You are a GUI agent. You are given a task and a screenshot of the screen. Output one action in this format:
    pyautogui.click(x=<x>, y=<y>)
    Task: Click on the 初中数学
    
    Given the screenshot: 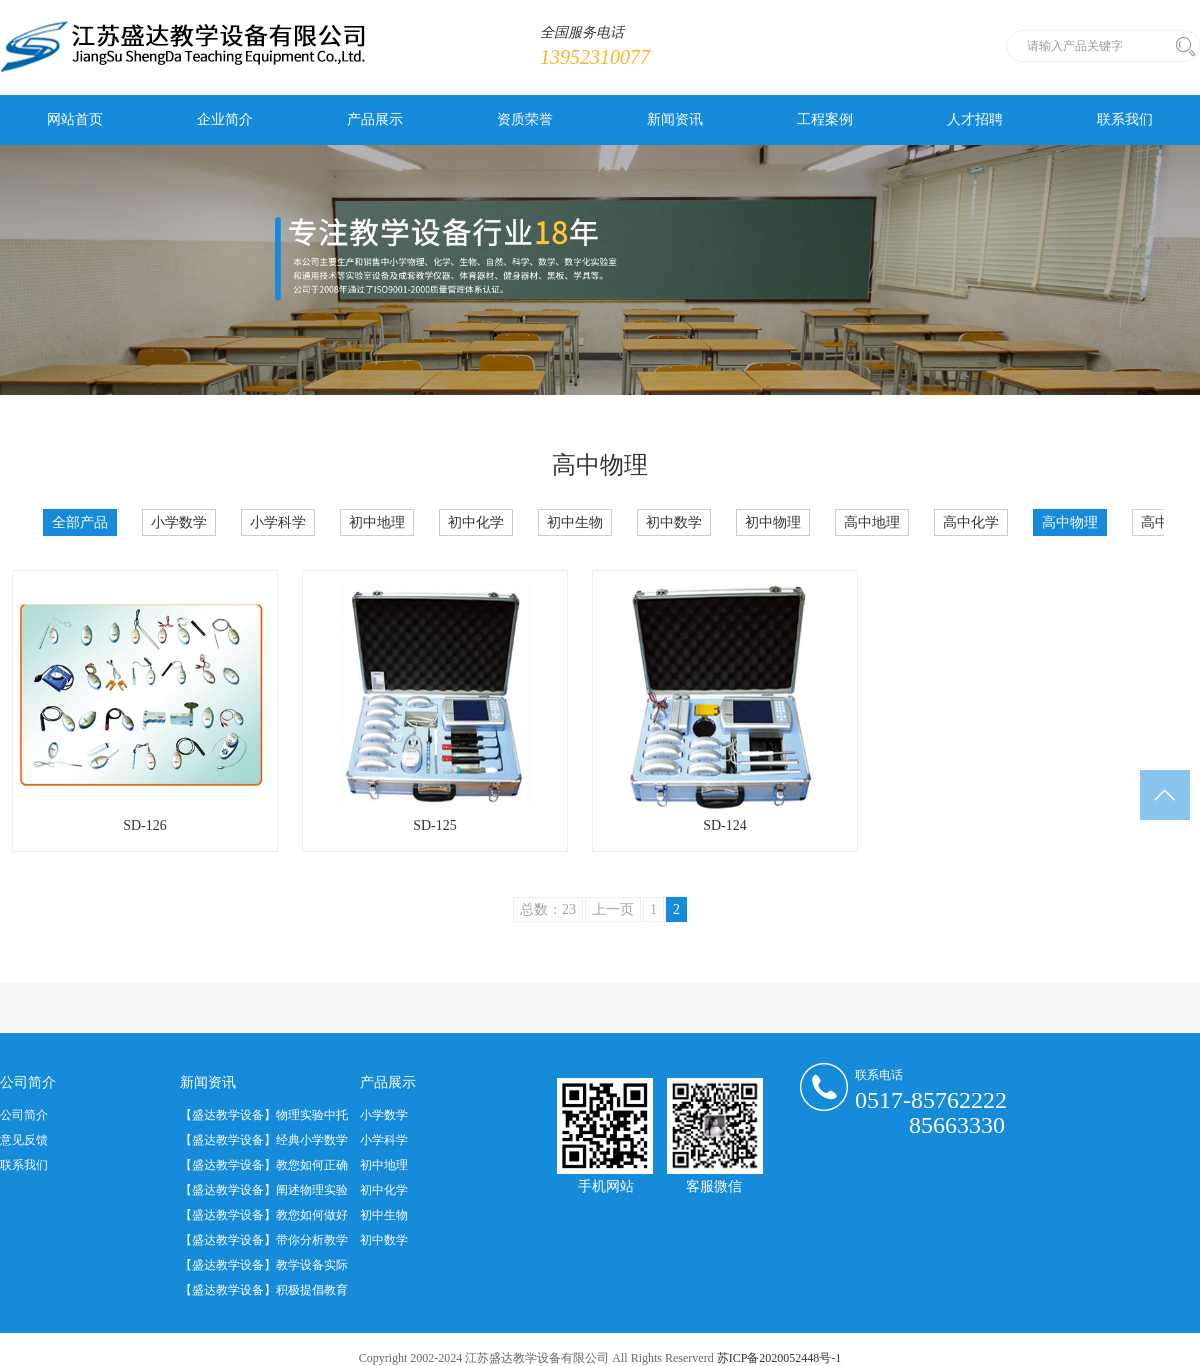 What is the action you would take?
    pyautogui.click(x=674, y=522)
    